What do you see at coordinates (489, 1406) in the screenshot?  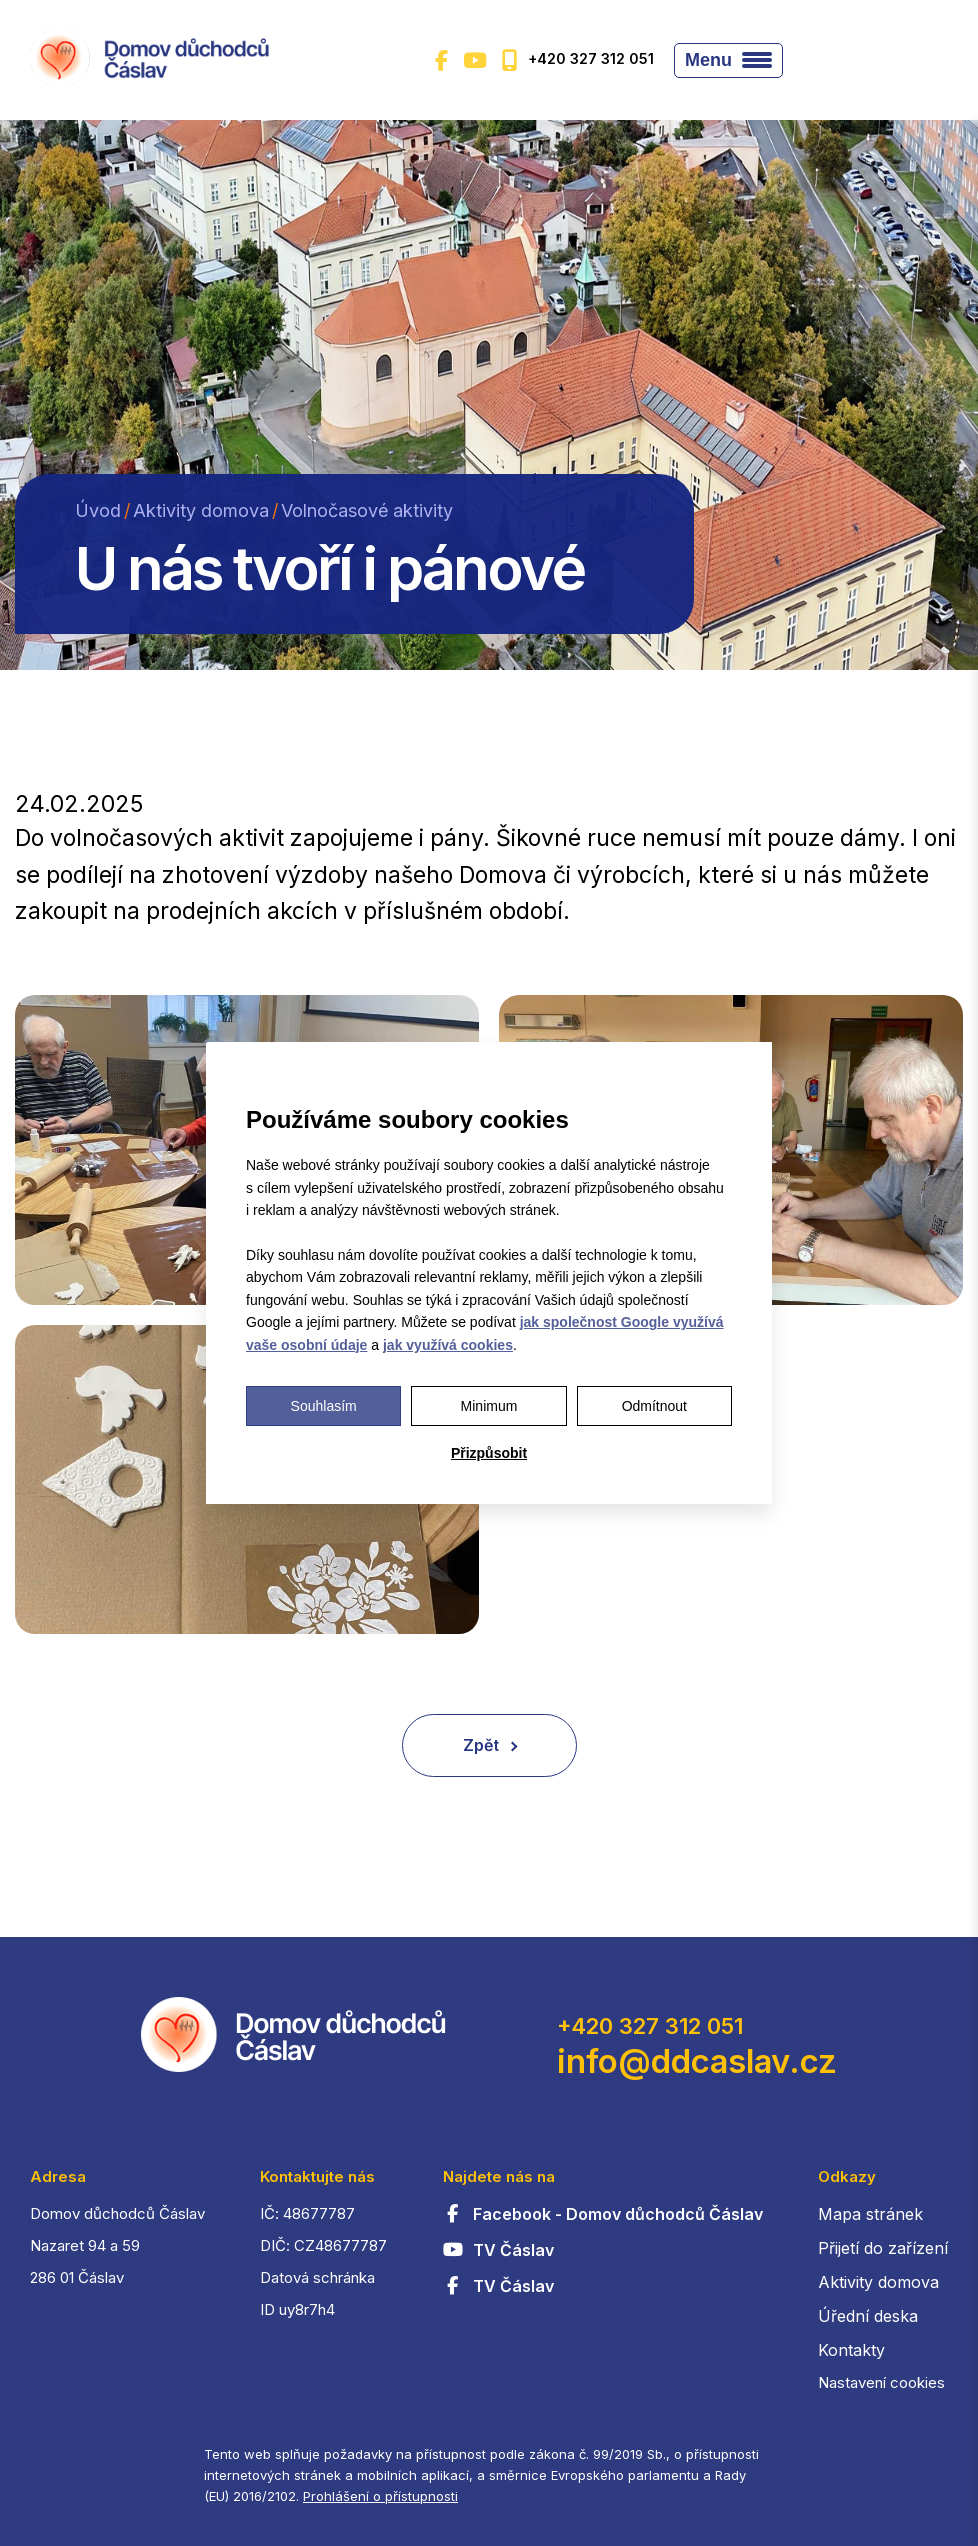 I see `Minimum` at bounding box center [489, 1406].